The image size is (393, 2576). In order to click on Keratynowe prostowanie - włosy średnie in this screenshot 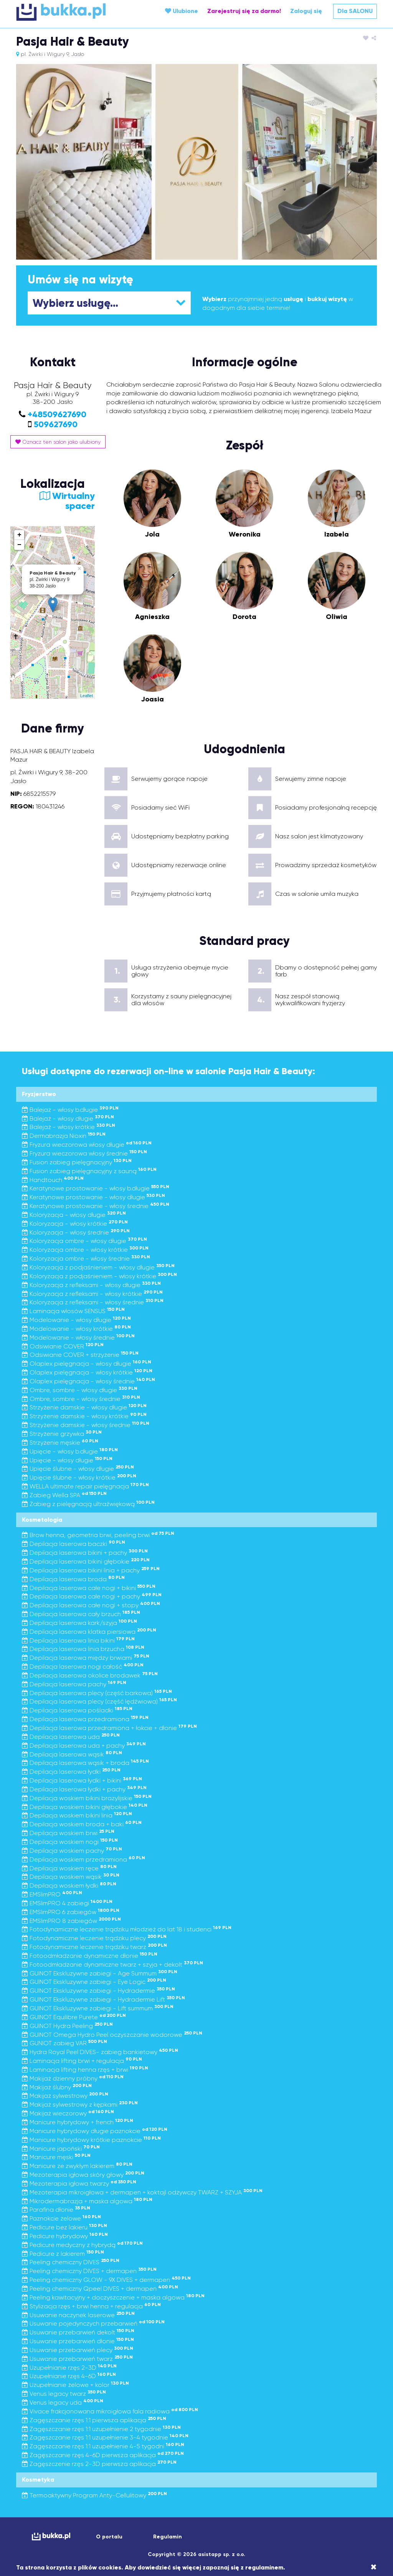, I will do `click(95, 1206)`.